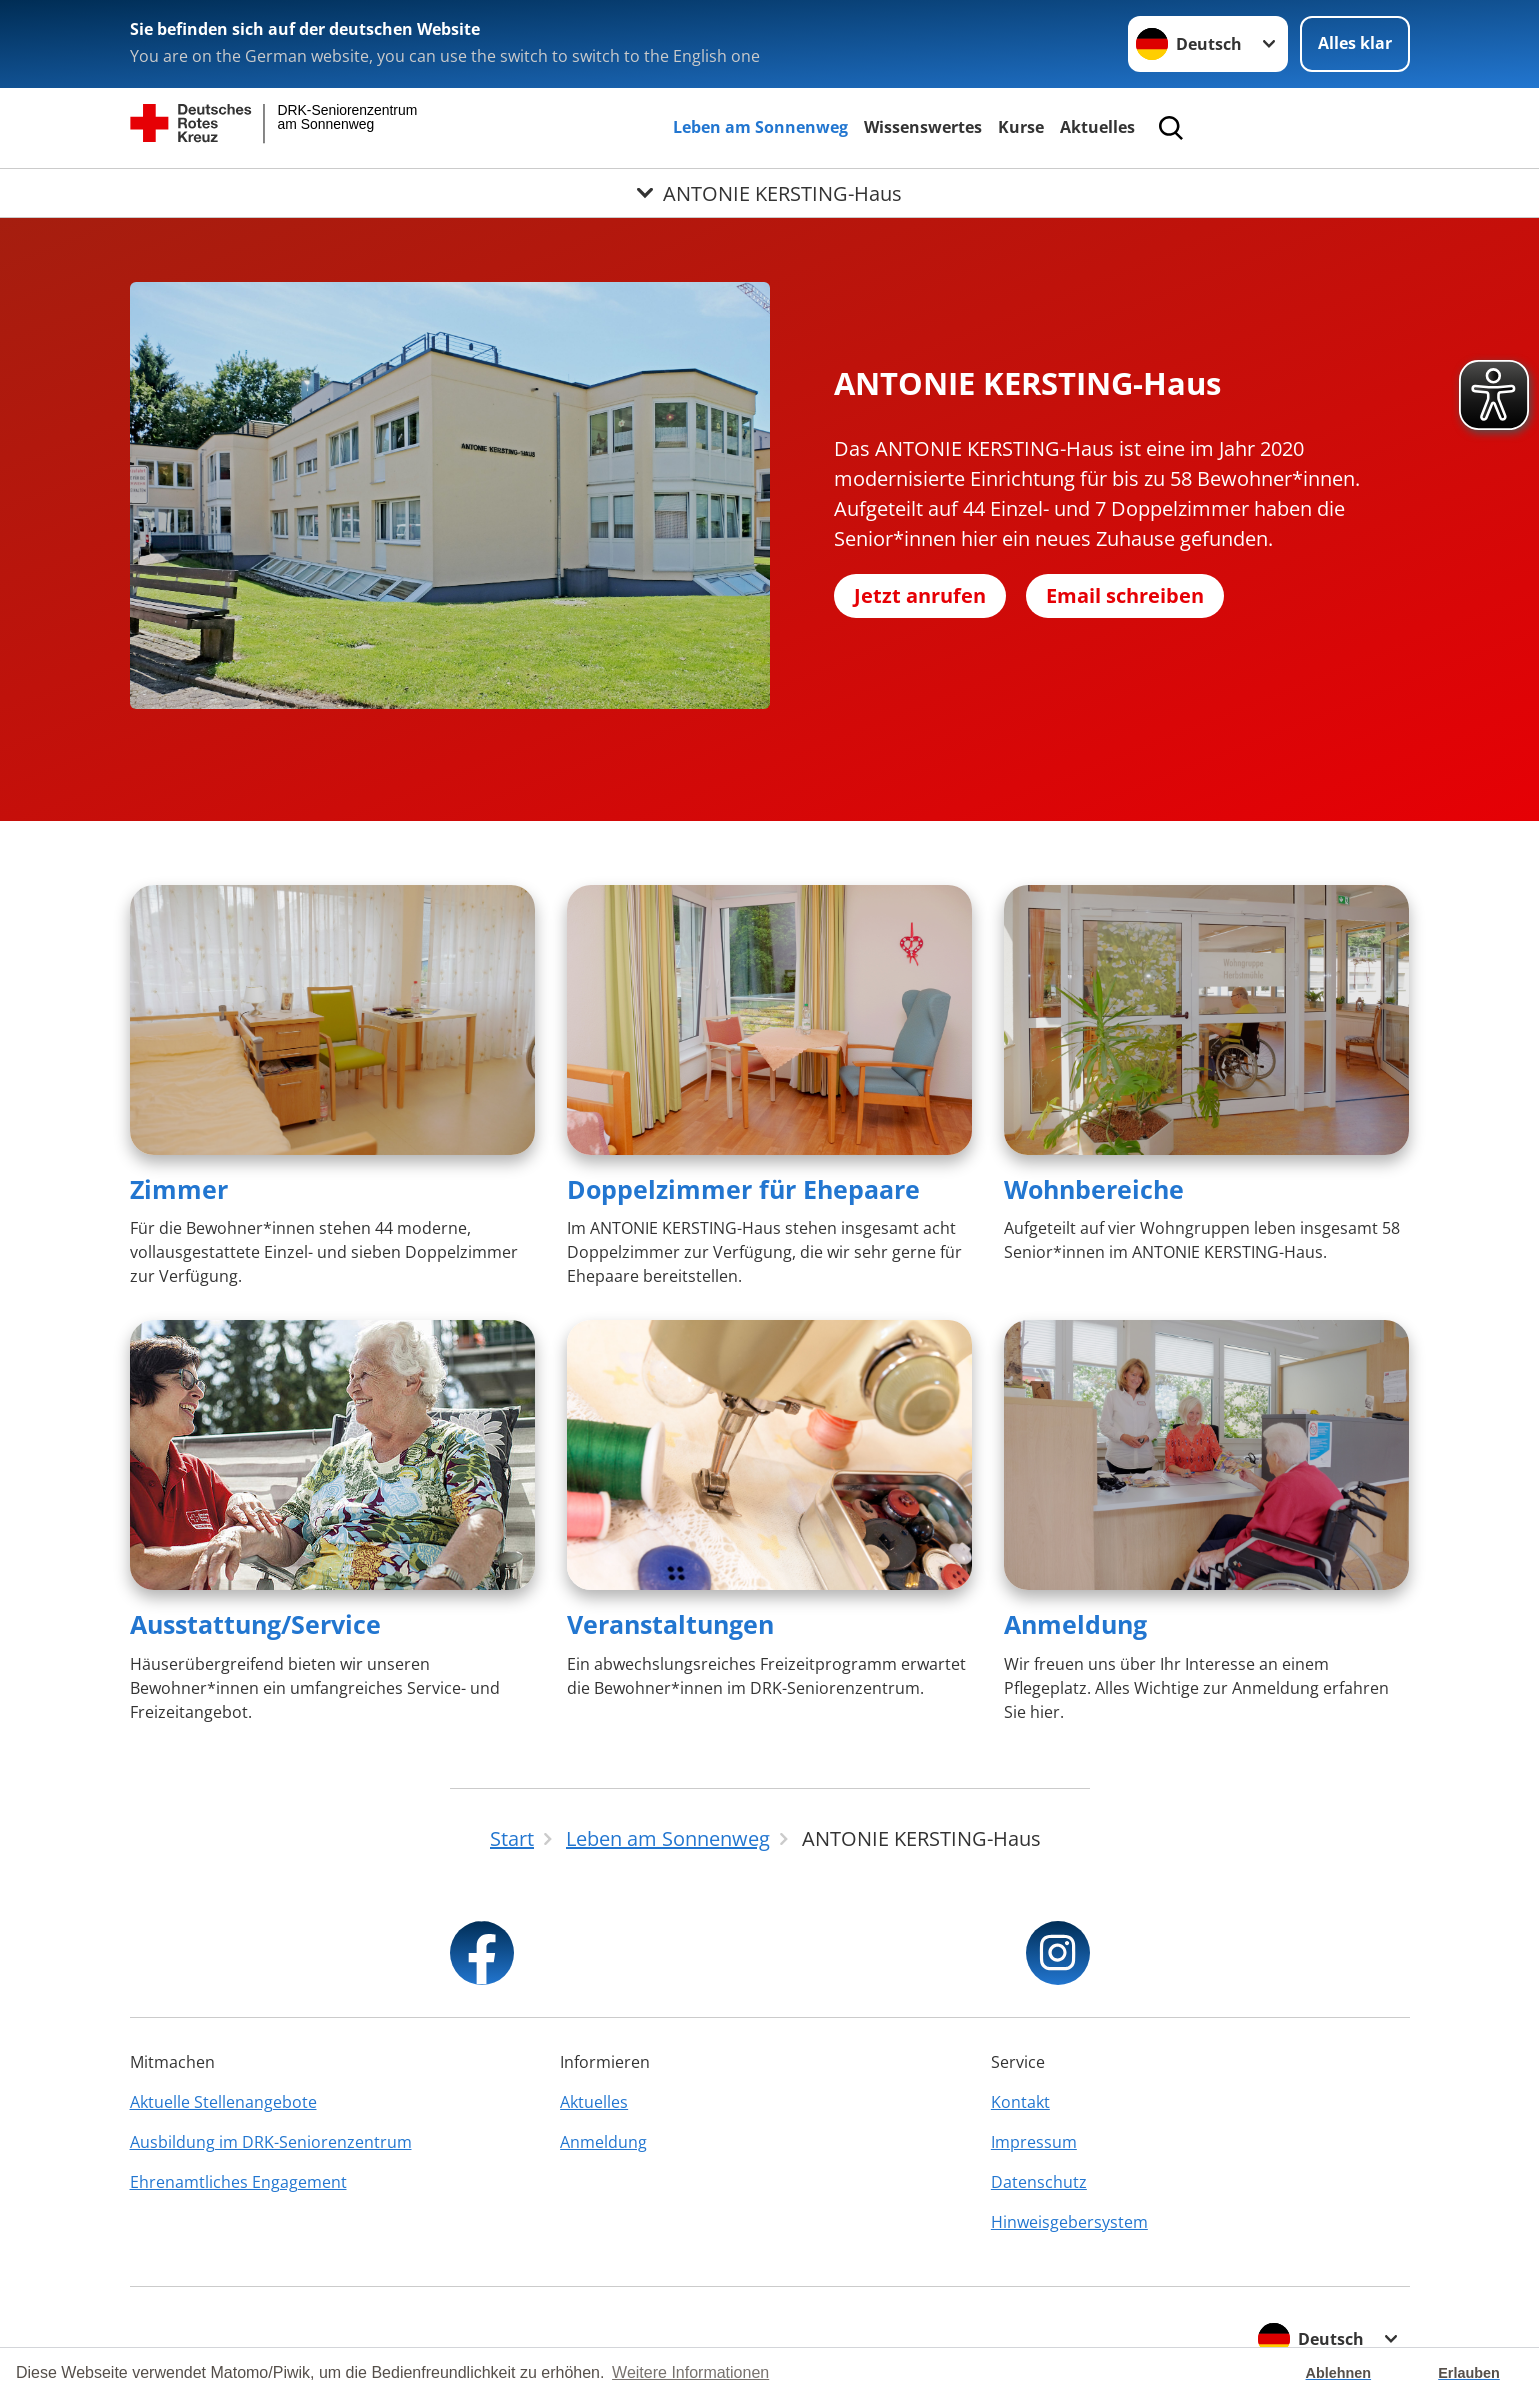 The width and height of the screenshot is (1539, 2399). I want to click on Doppelzimmer für Ehepaare, so click(743, 1189).